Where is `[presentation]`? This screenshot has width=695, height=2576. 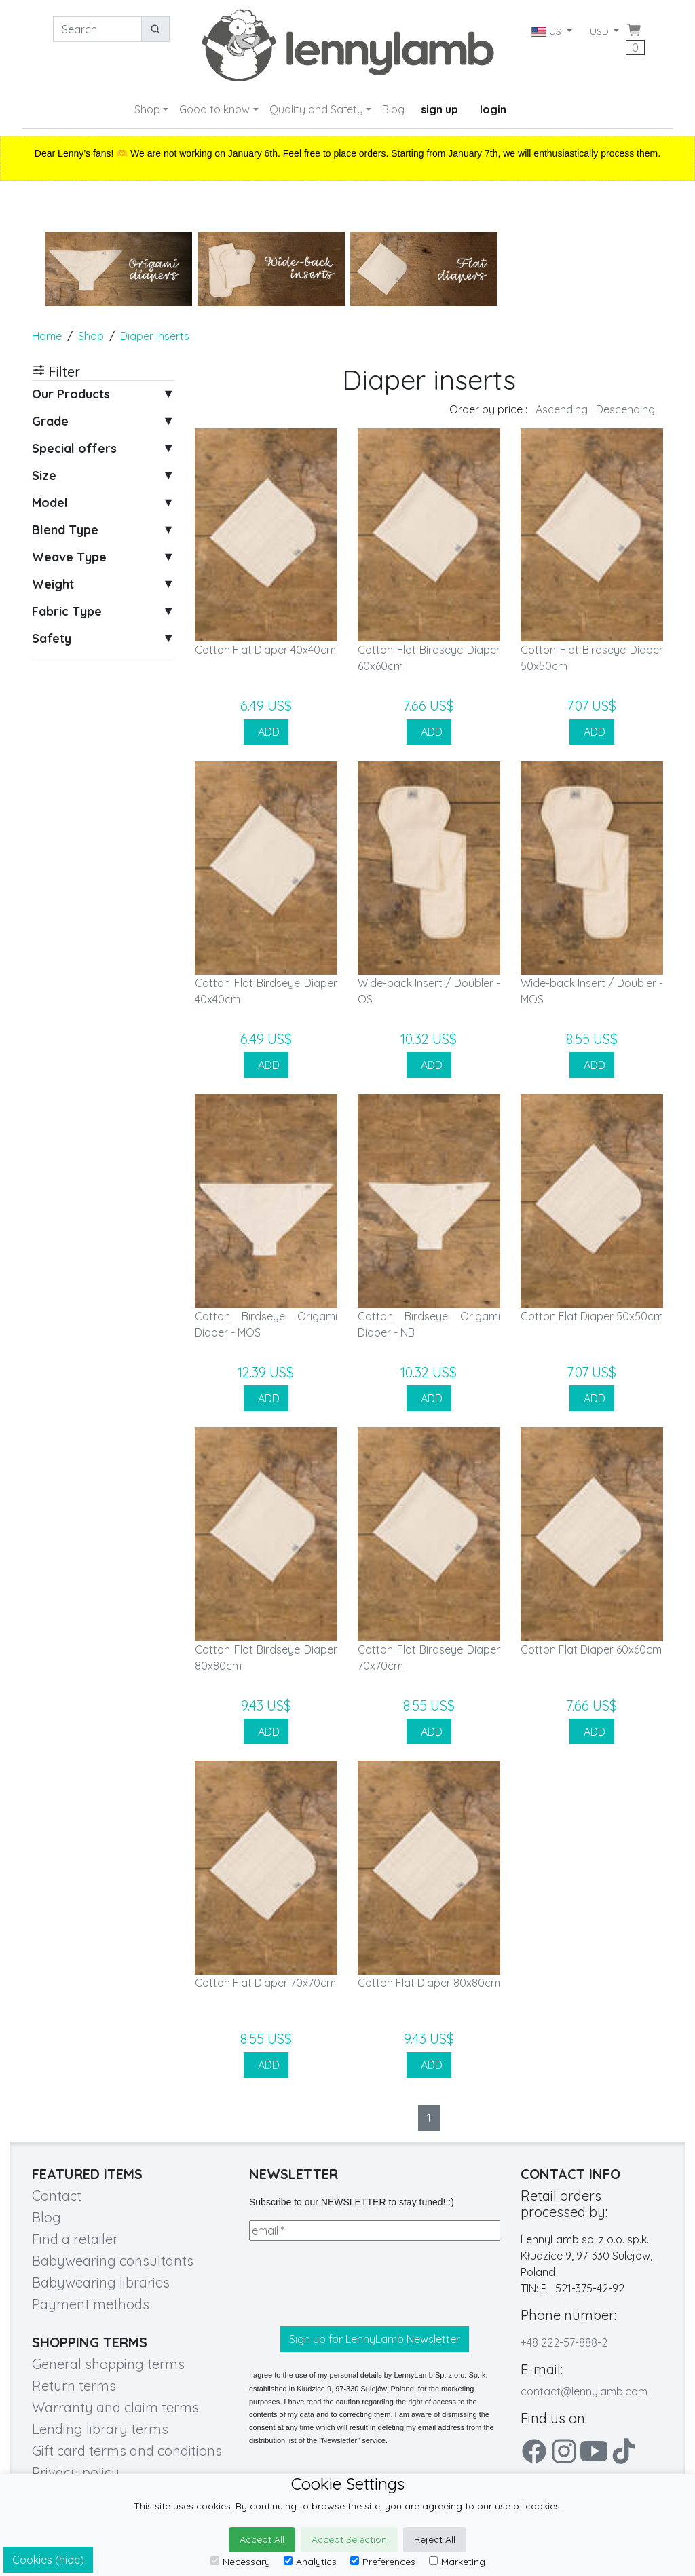 [presentation] is located at coordinates (352, 2283).